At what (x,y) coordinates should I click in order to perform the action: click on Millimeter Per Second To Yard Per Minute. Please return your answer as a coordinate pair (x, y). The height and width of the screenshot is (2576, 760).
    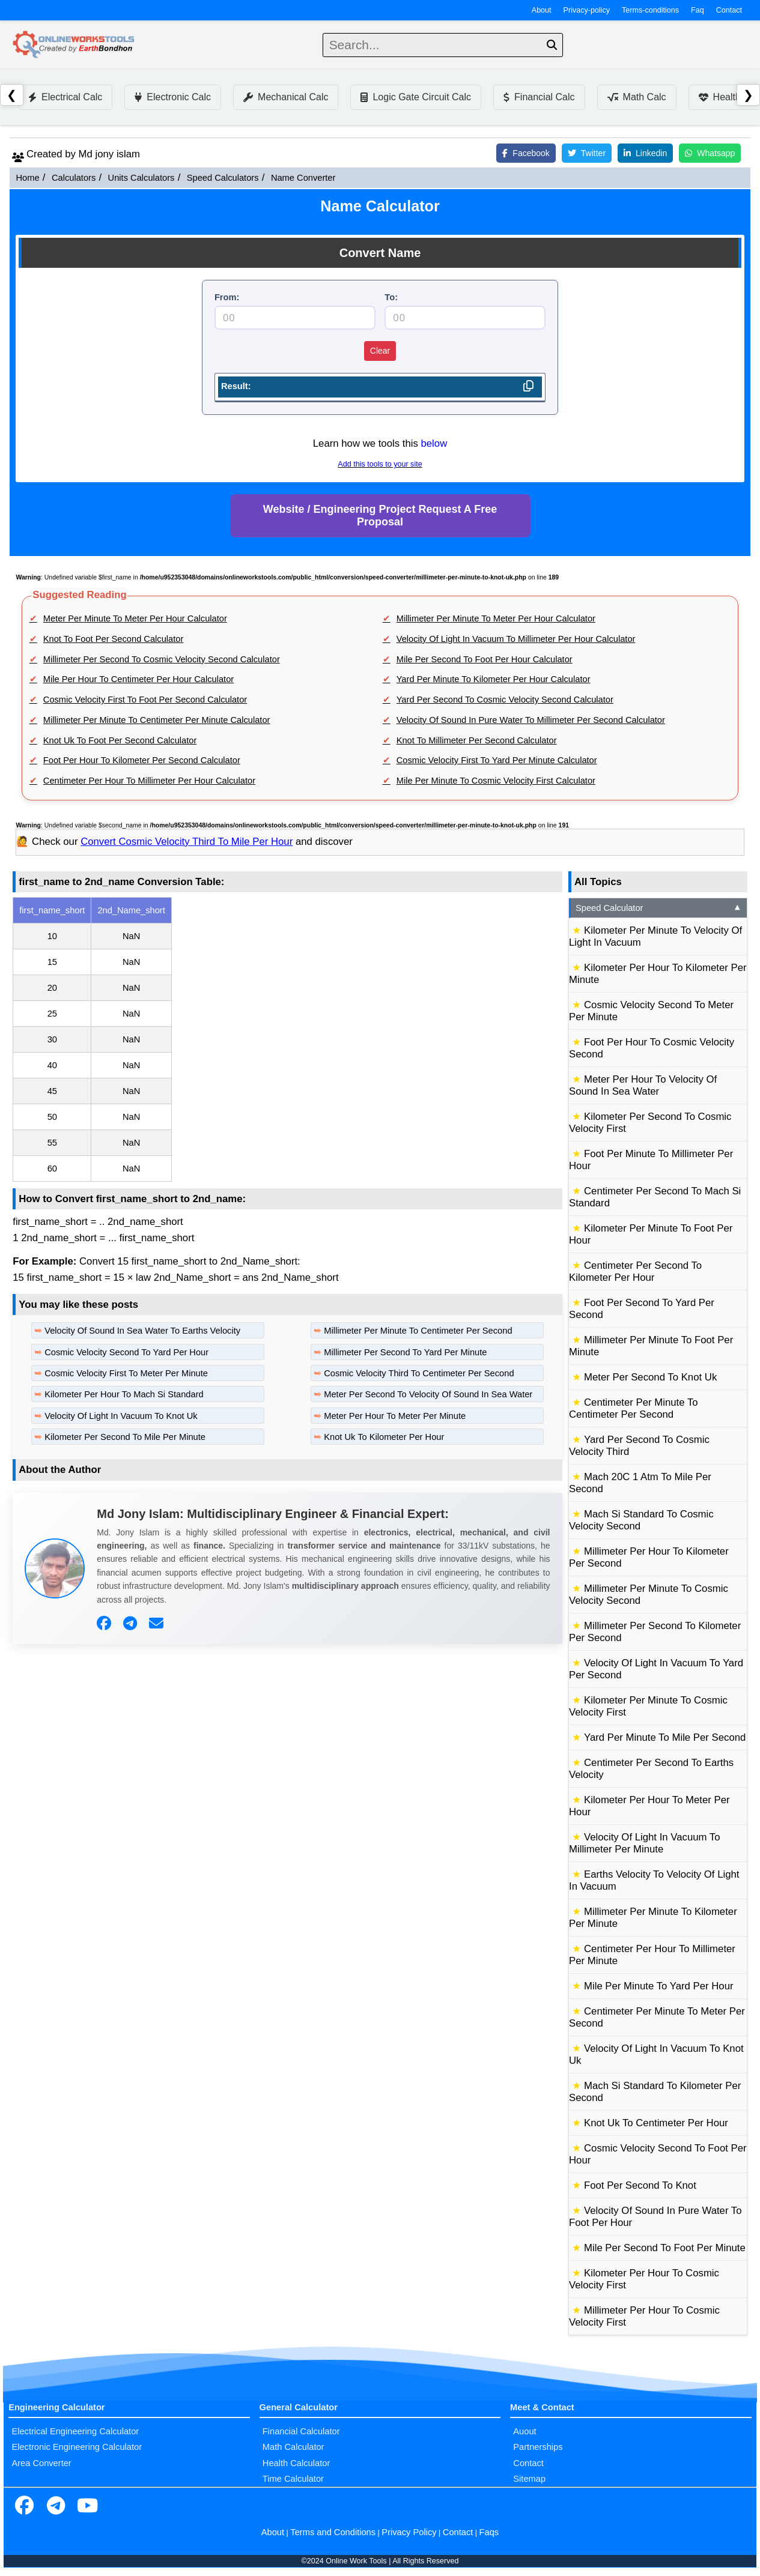
    Looking at the image, I should click on (405, 1352).